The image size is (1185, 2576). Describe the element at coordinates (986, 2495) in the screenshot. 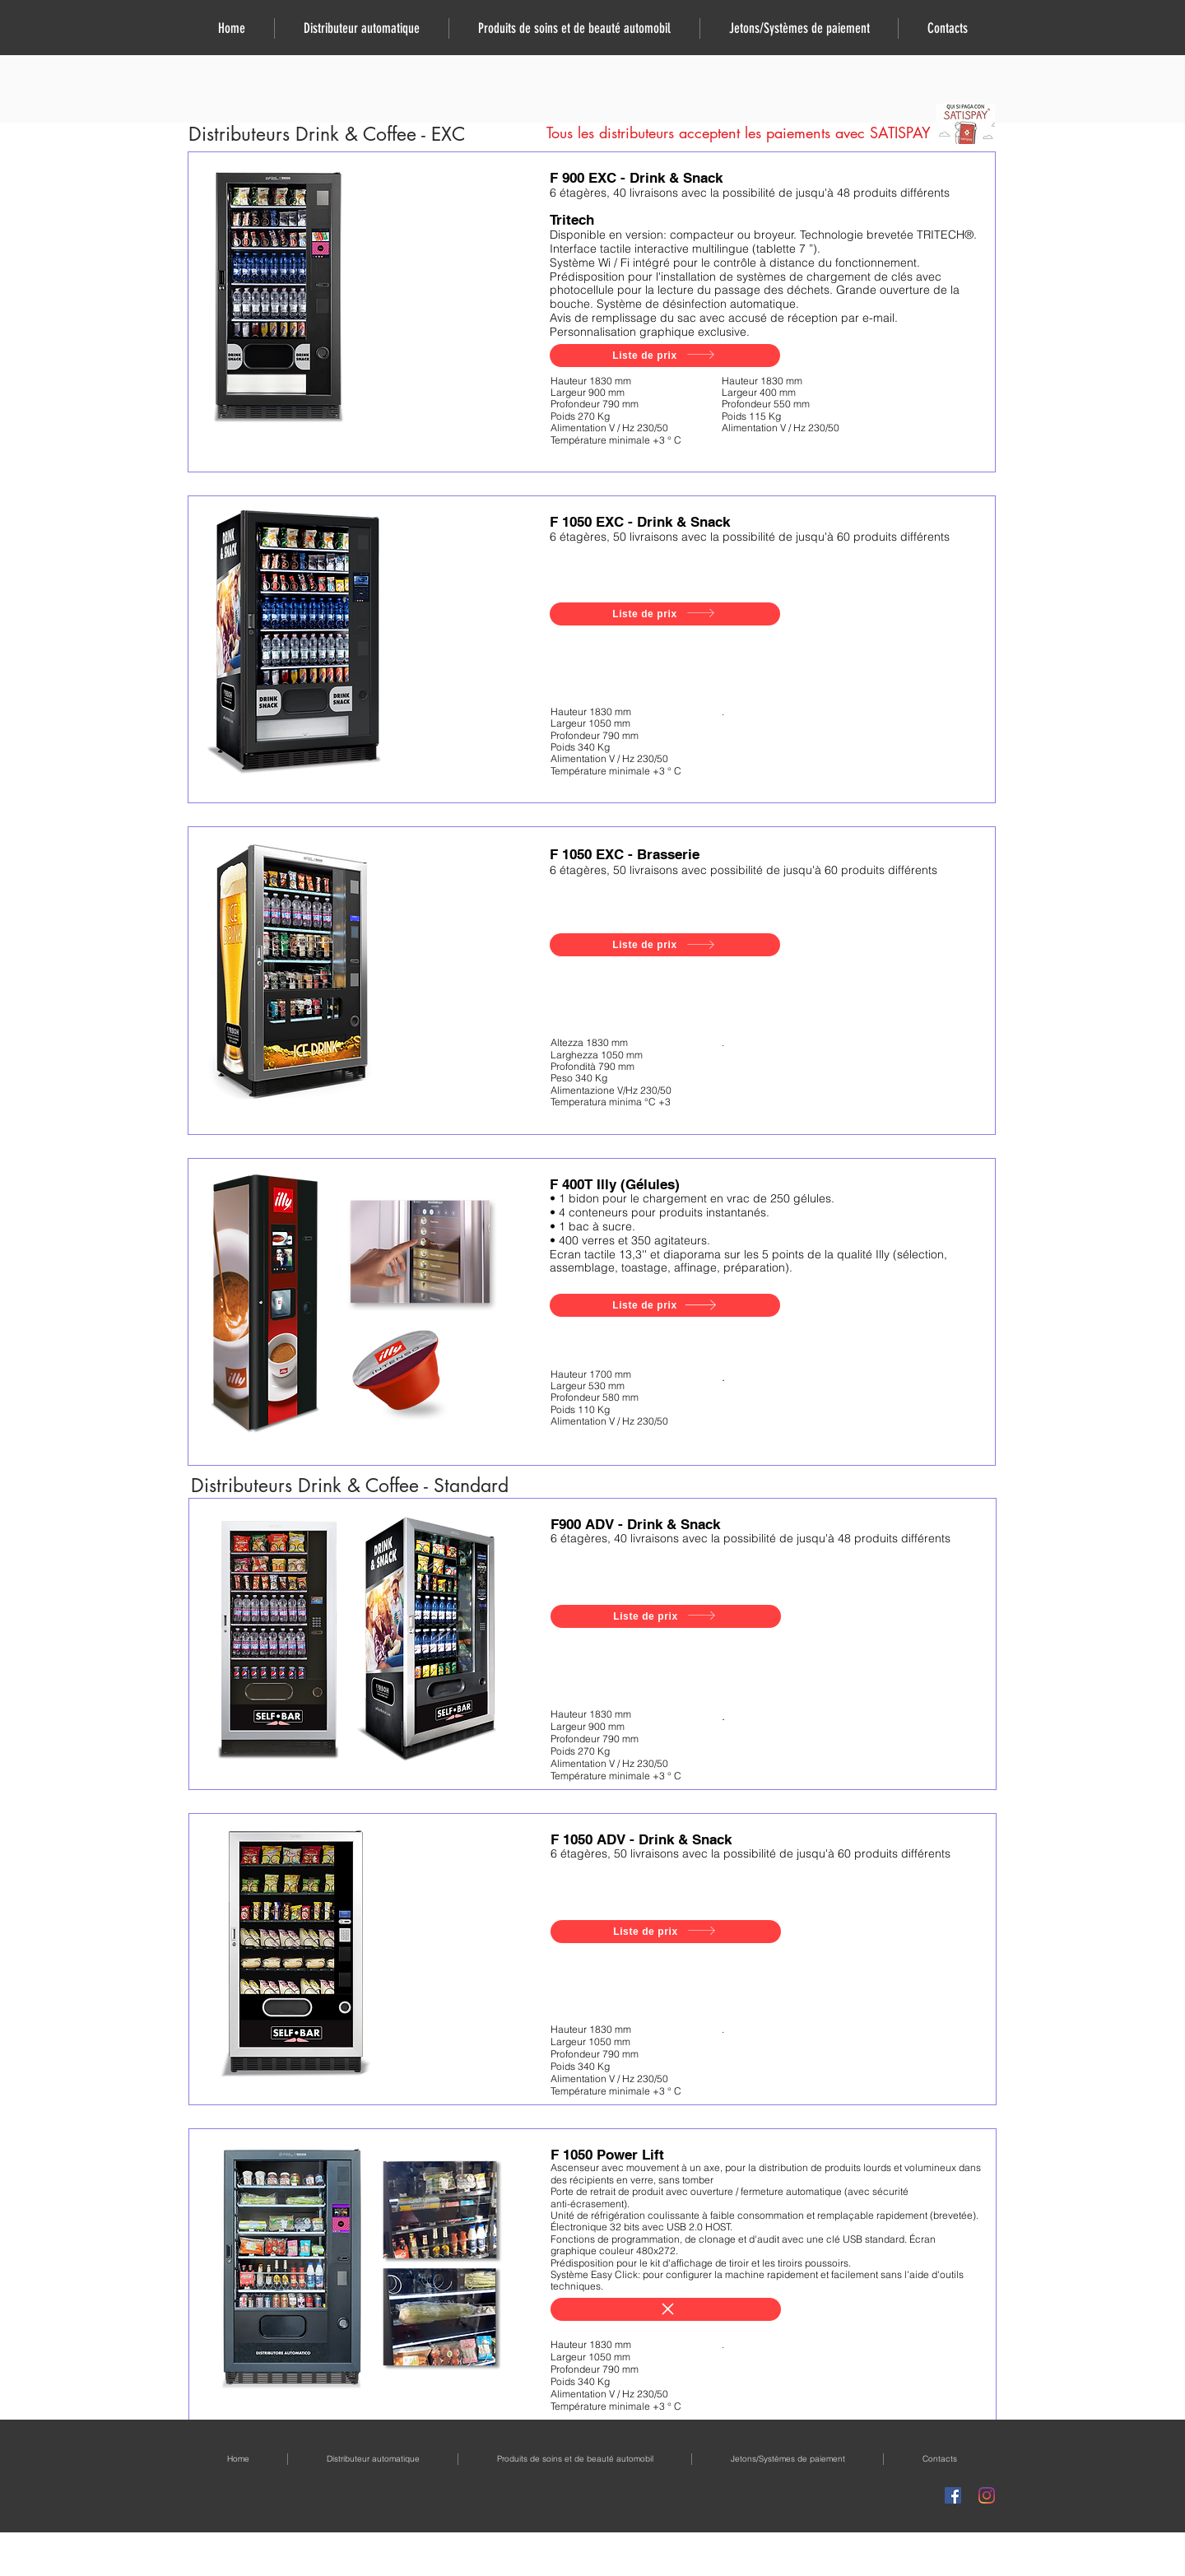

I see `[Instagram]` at that location.